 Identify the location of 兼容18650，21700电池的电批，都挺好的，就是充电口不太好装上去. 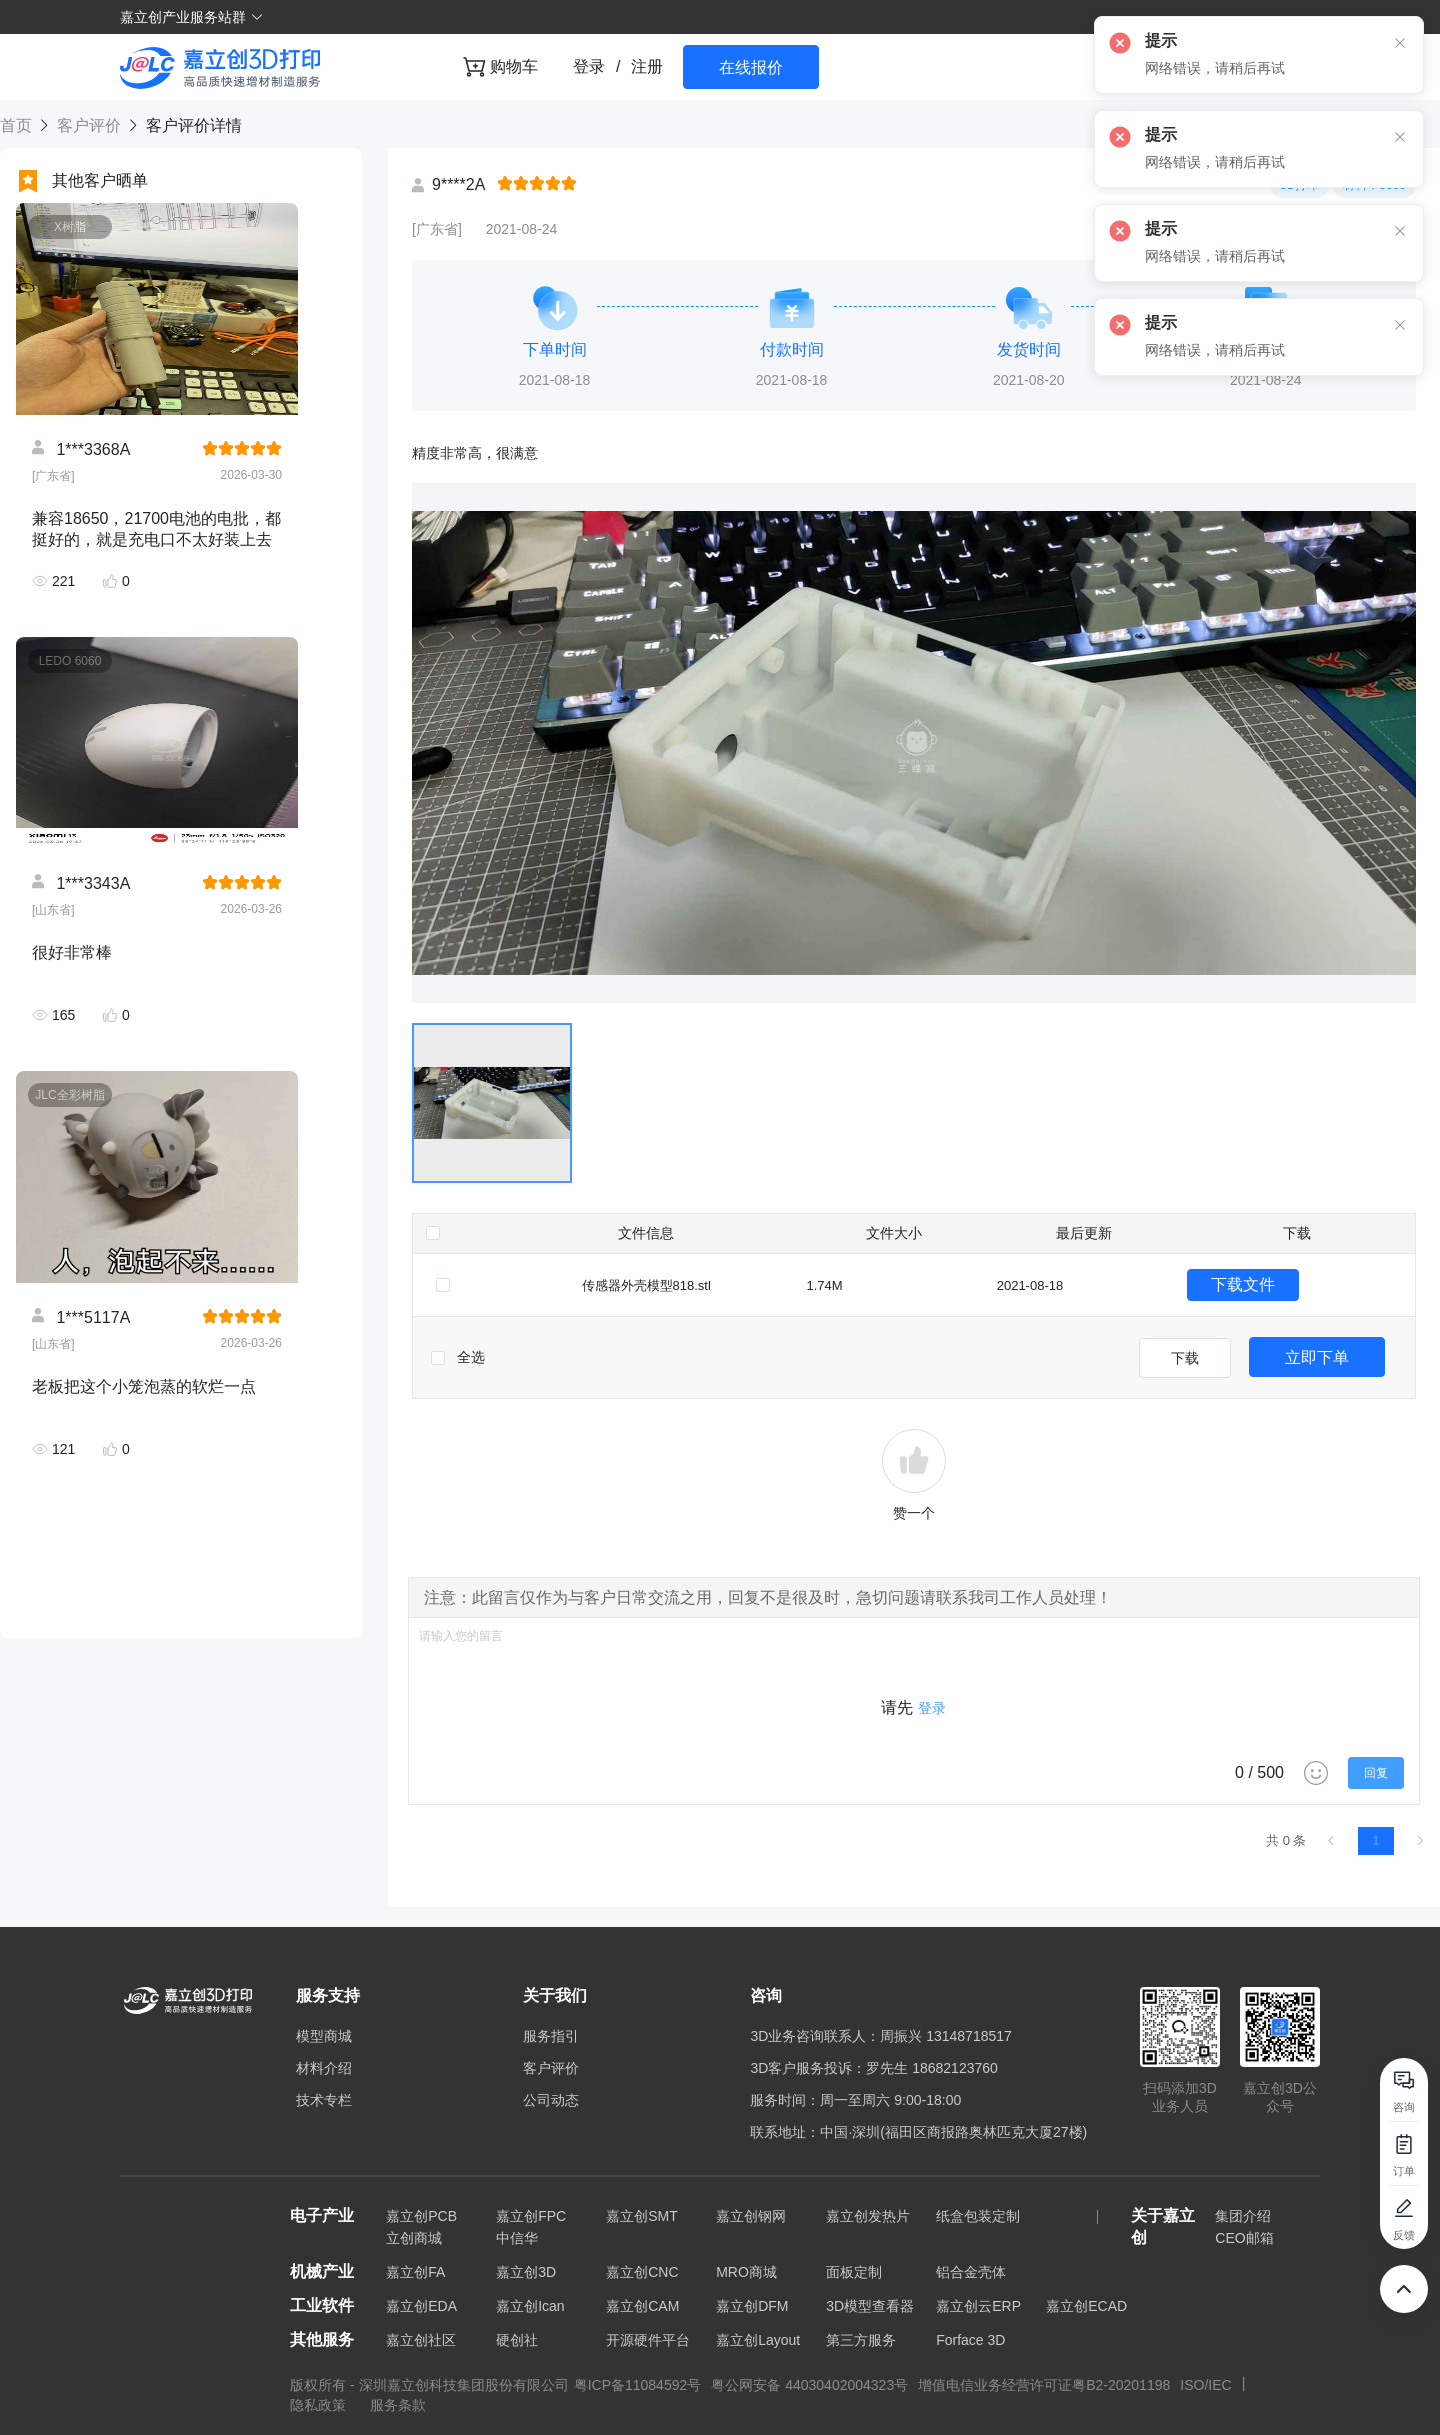
(156, 529).